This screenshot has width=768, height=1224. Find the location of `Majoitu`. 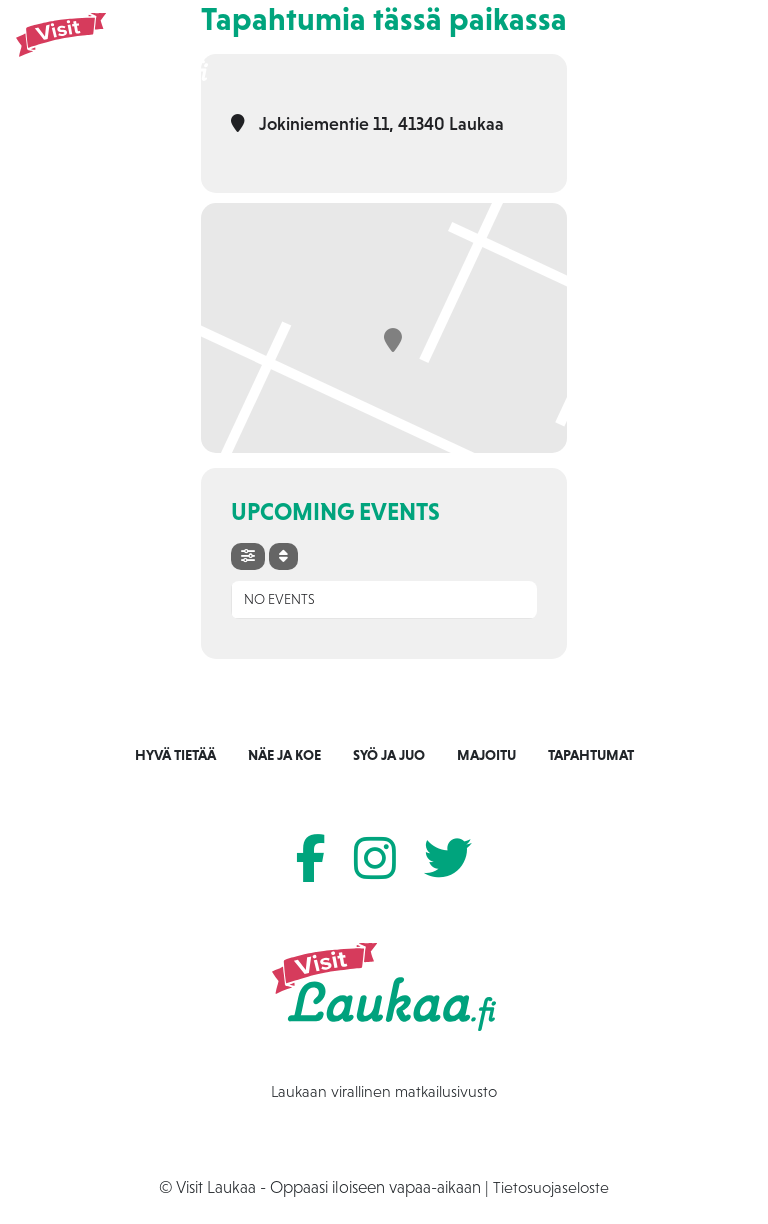

Majoitu is located at coordinates (486, 755).